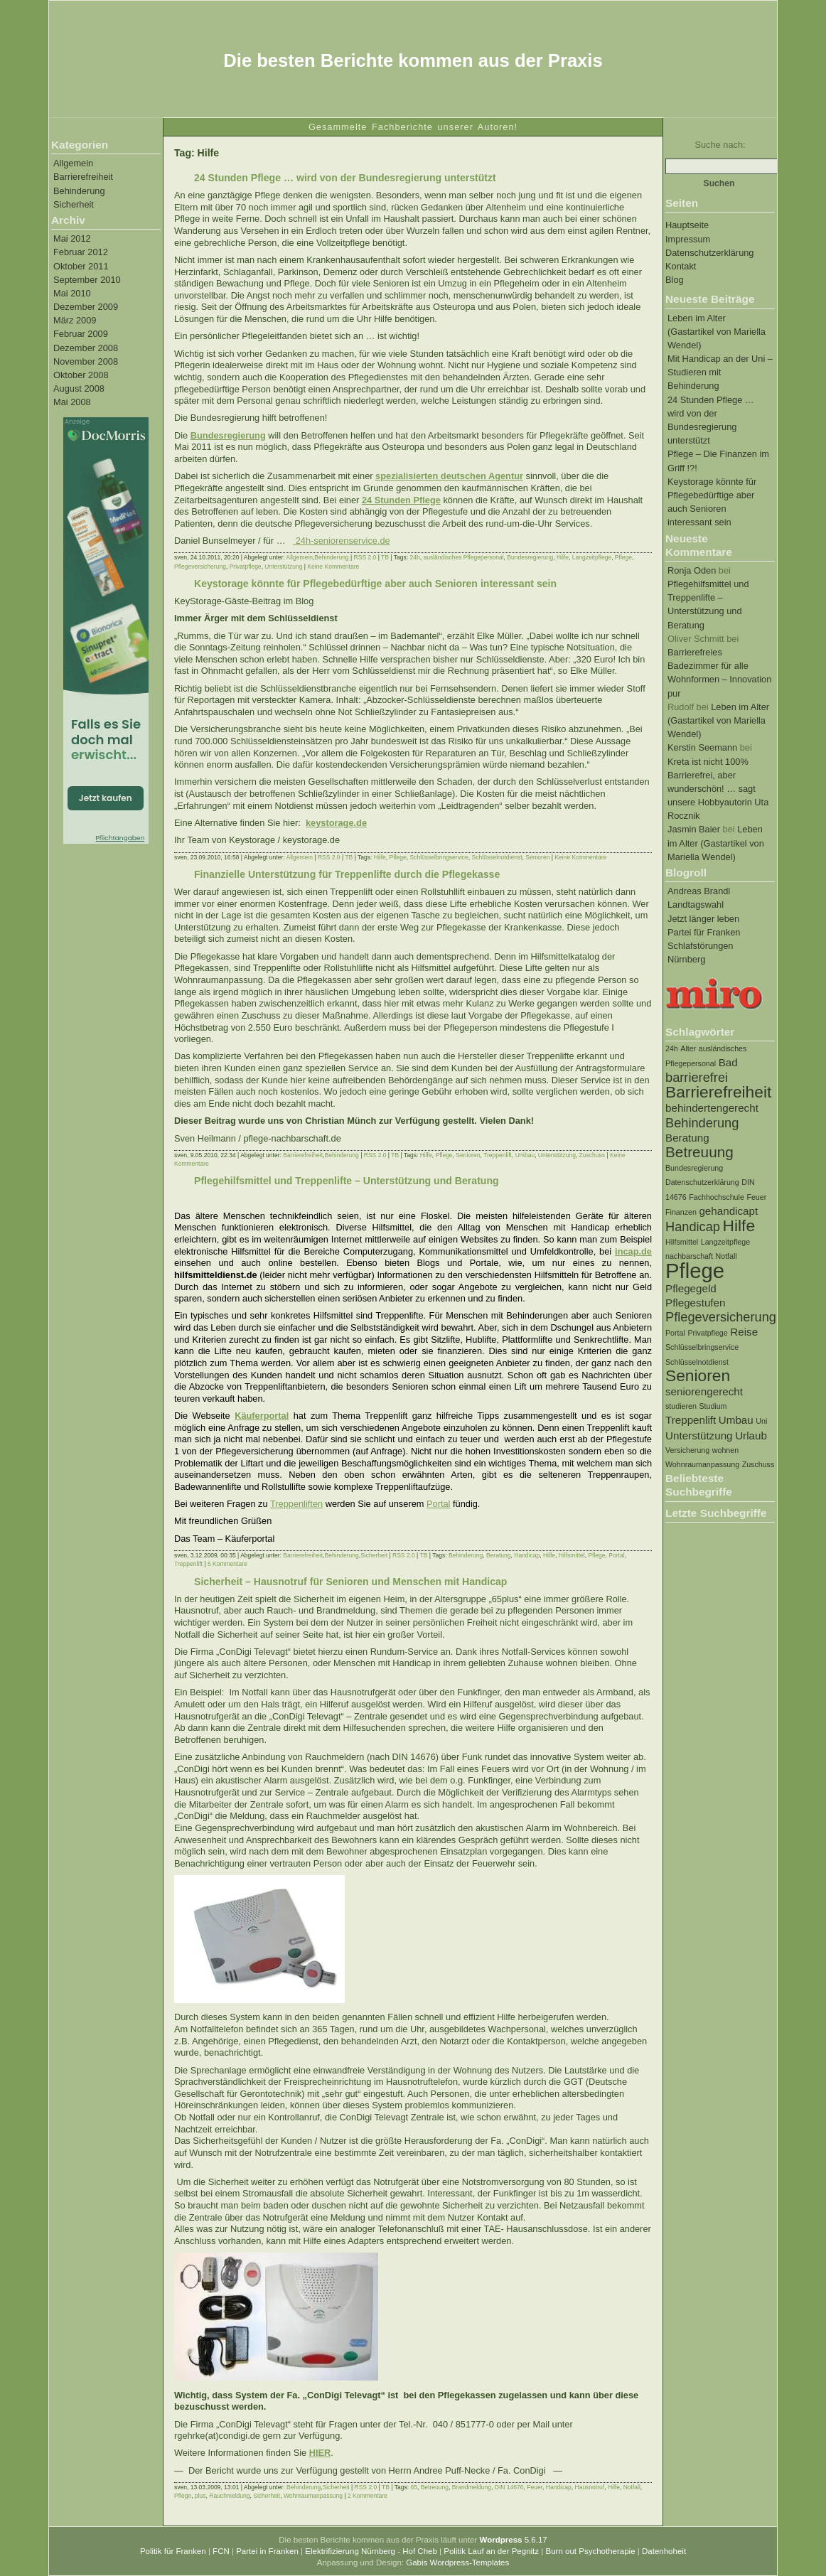  What do you see at coordinates (449, 476) in the screenshot?
I see `spezialisierten deutschen Agentur` at bounding box center [449, 476].